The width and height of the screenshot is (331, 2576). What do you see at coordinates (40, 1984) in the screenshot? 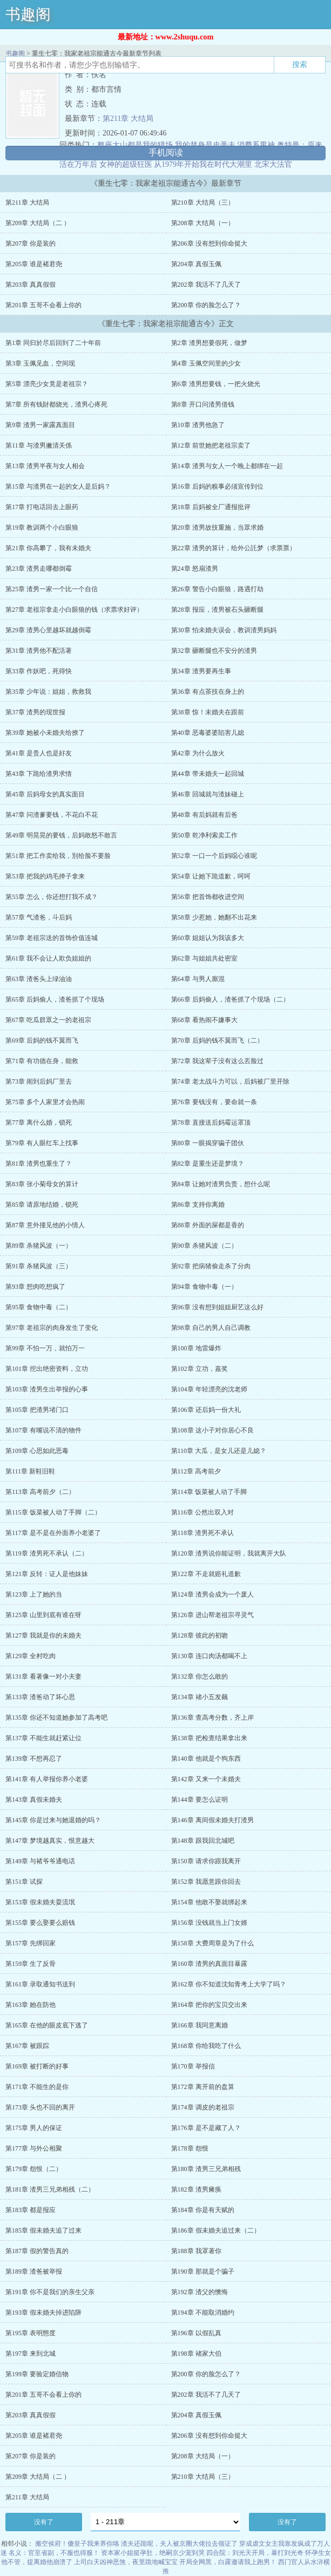
I see `第161章 录取通知书送到` at bounding box center [40, 1984].